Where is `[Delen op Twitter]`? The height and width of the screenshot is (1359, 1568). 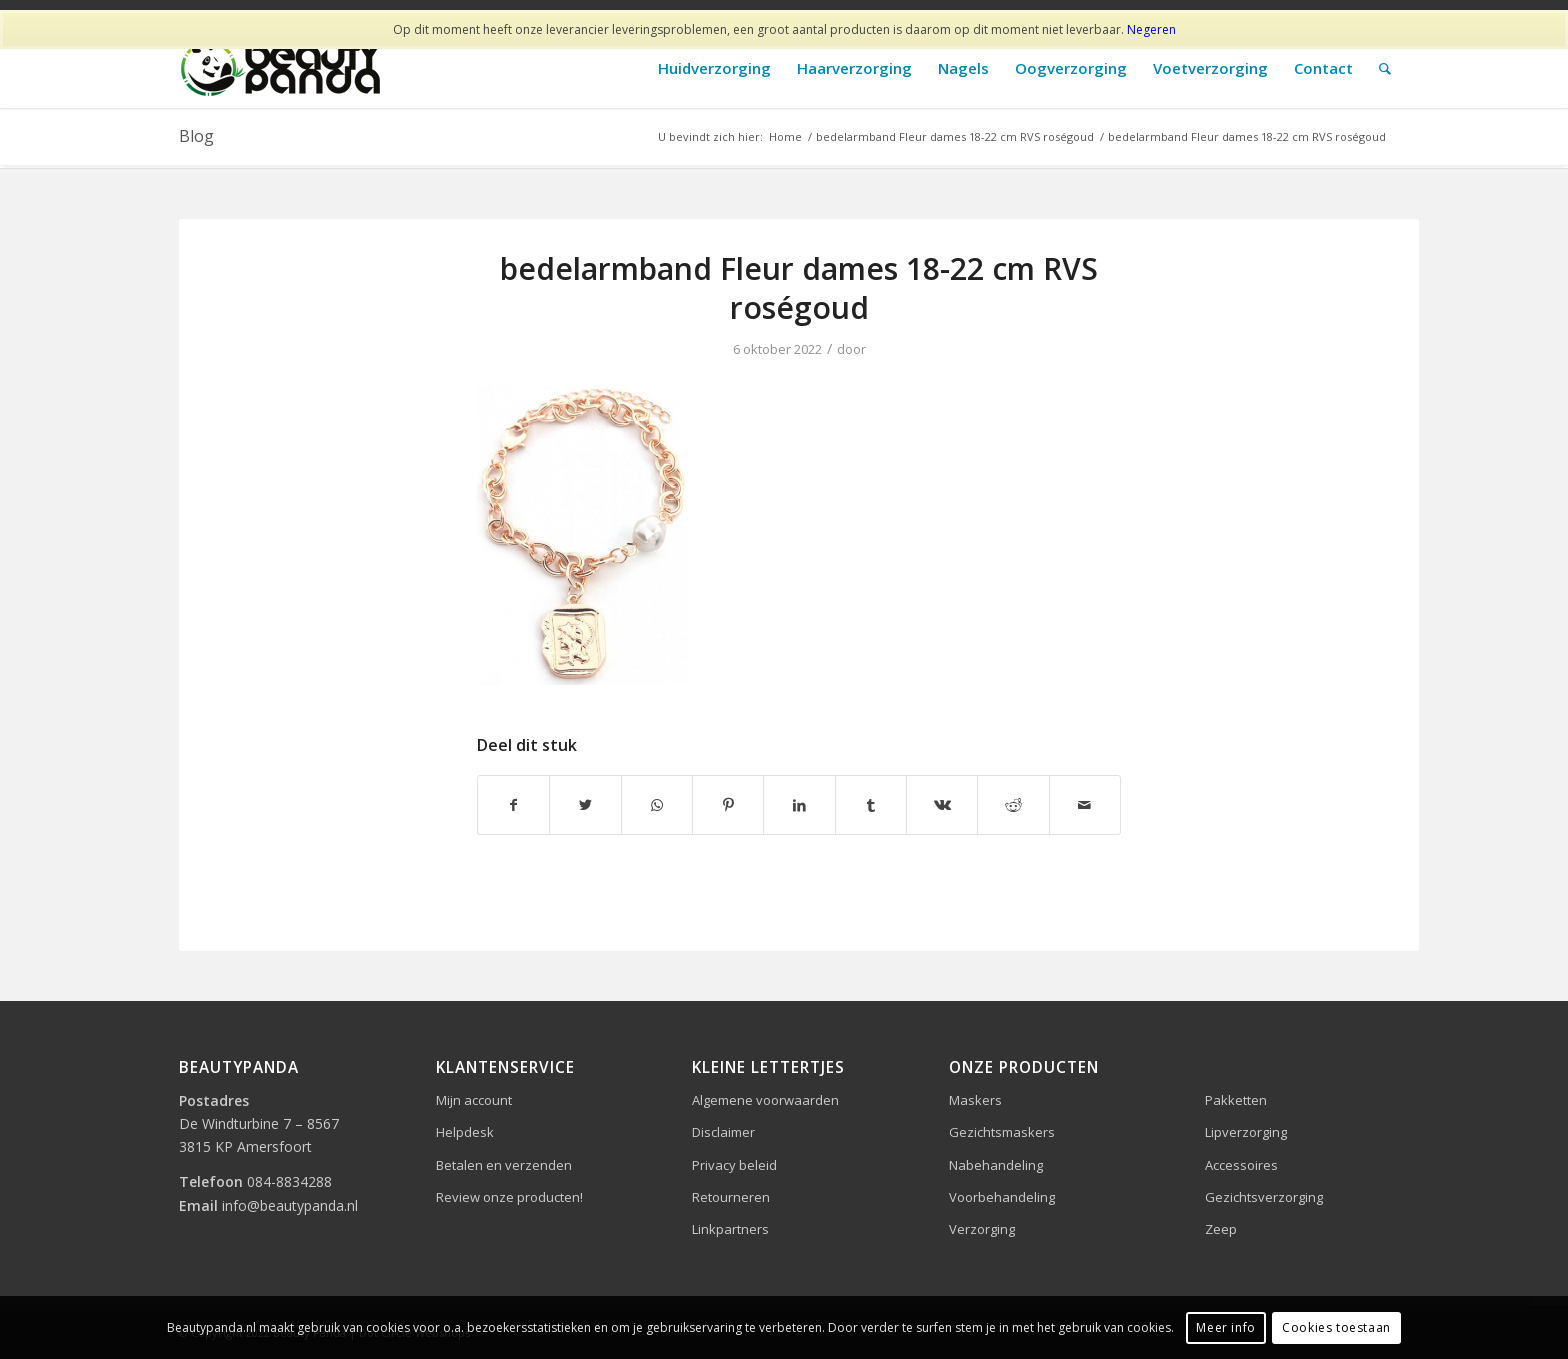 [Delen op Twitter] is located at coordinates (585, 805).